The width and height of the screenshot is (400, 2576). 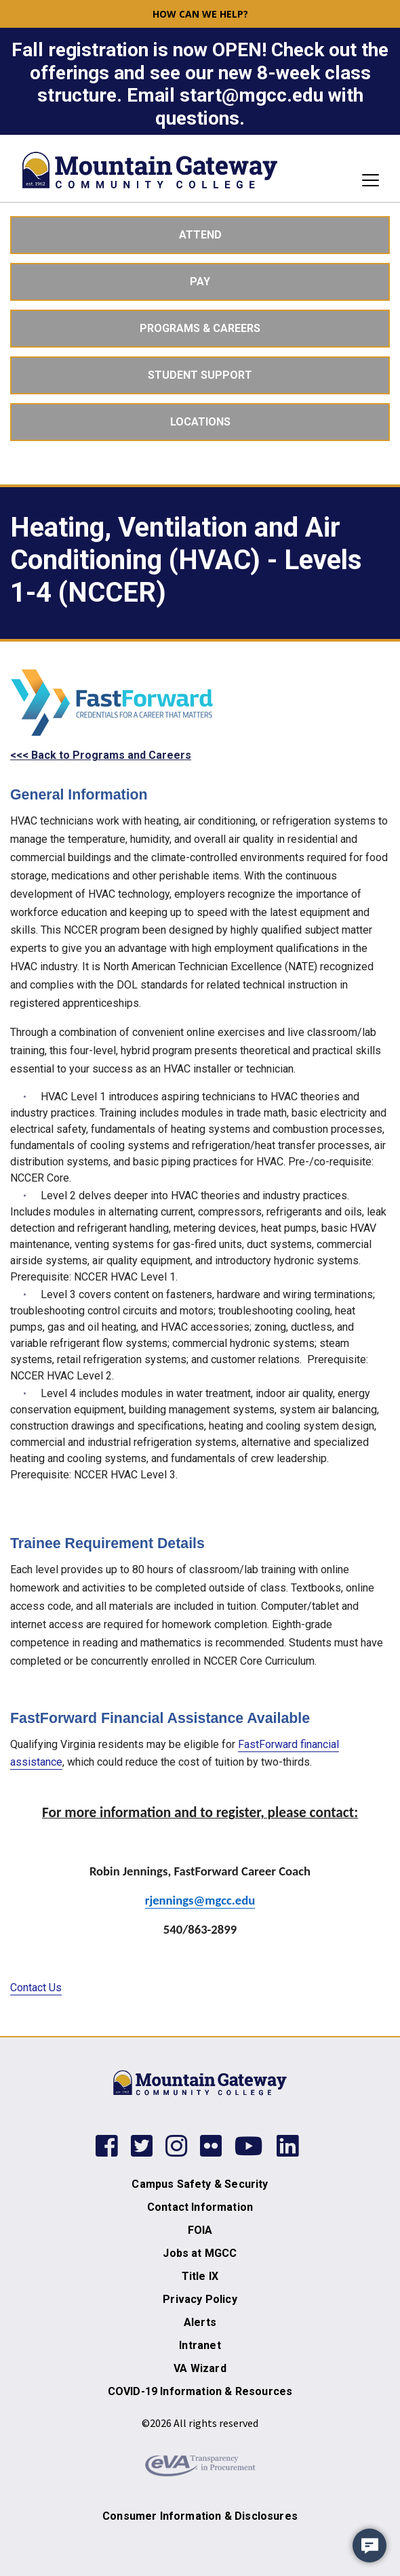 What do you see at coordinates (366, 180) in the screenshot?
I see `[Toggle navigation]` at bounding box center [366, 180].